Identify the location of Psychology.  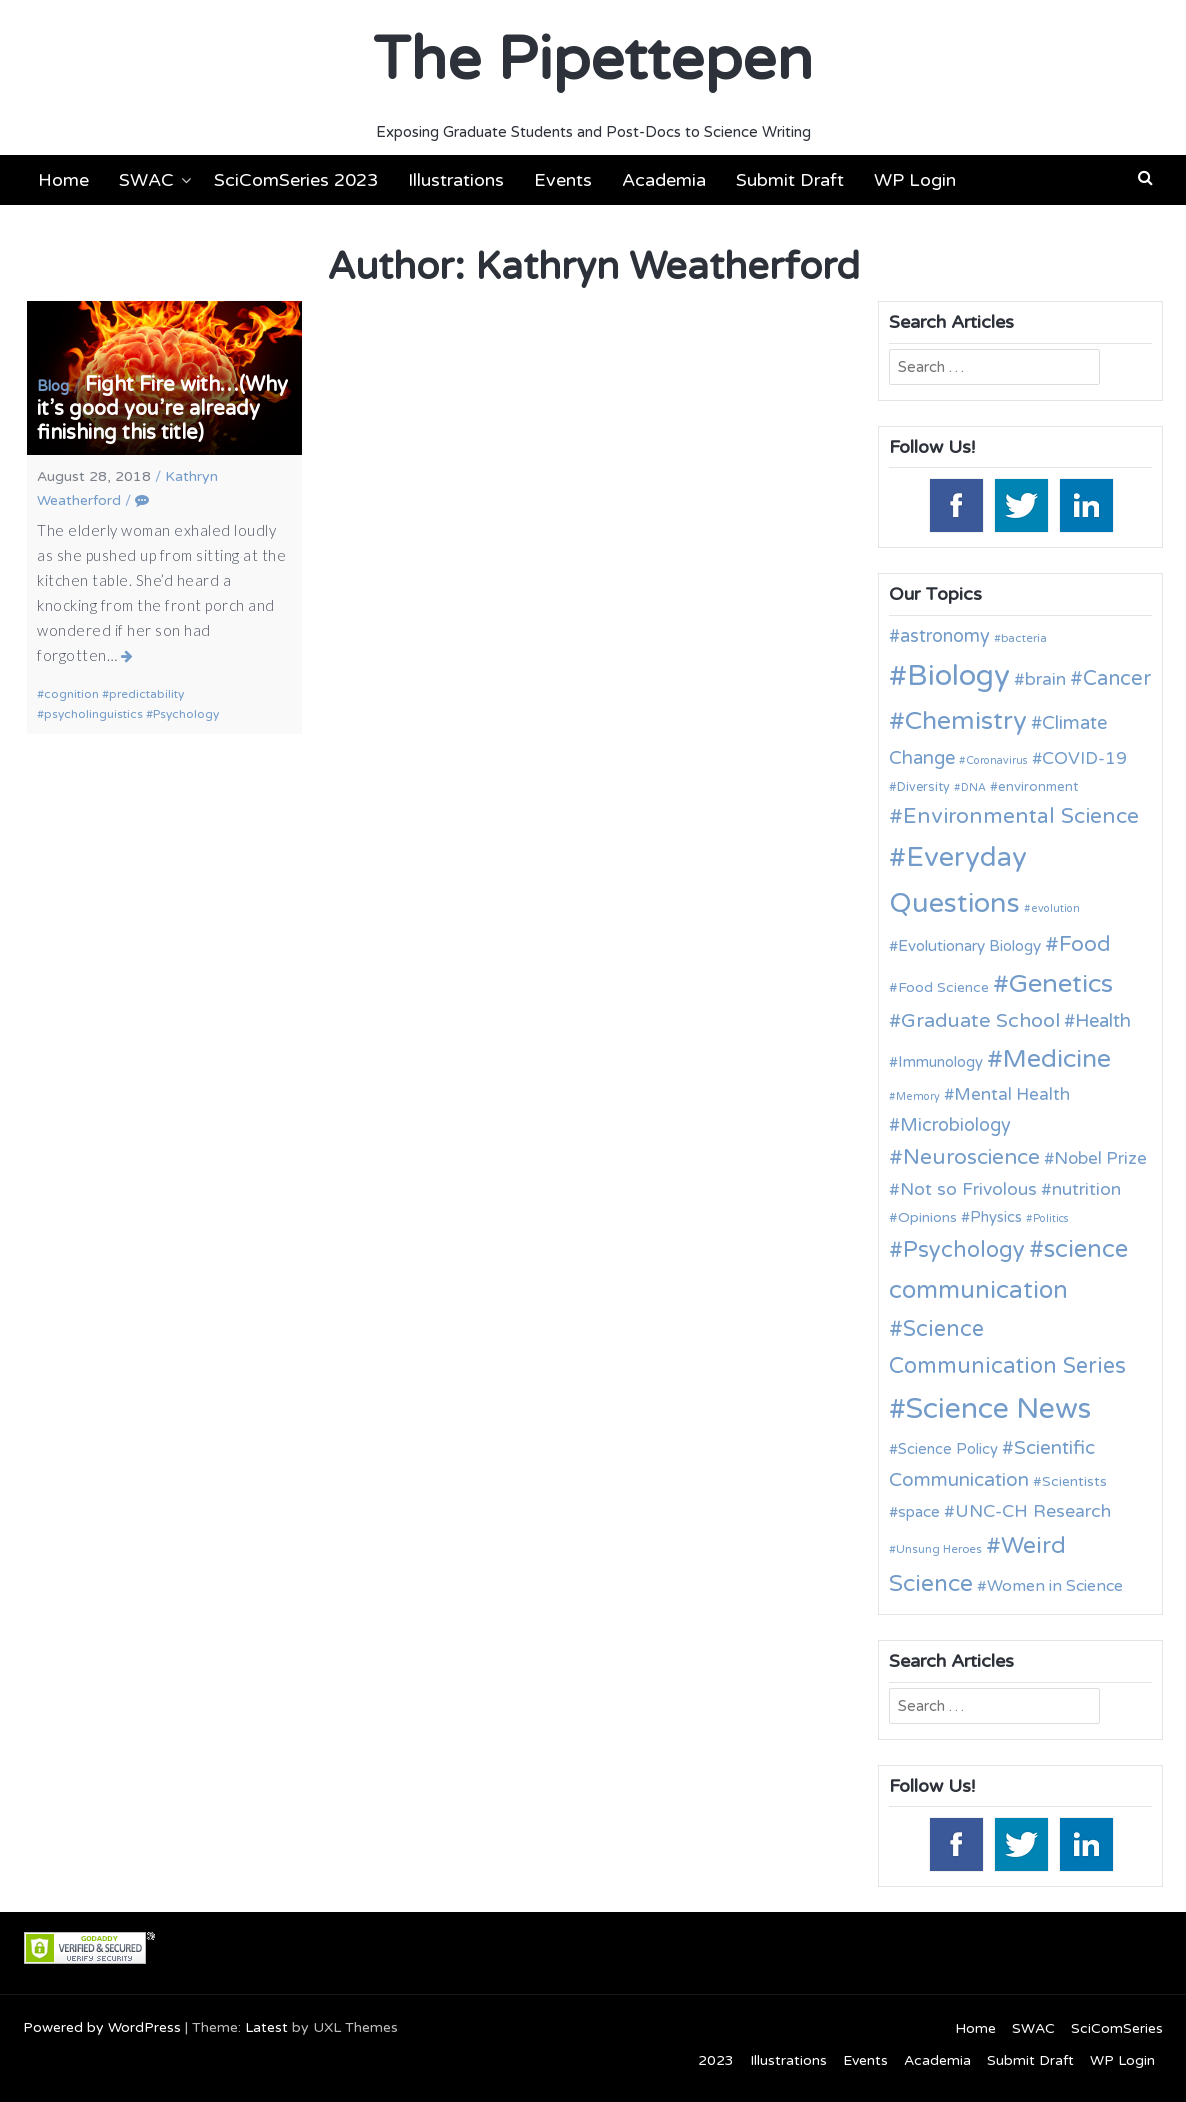
(186, 714).